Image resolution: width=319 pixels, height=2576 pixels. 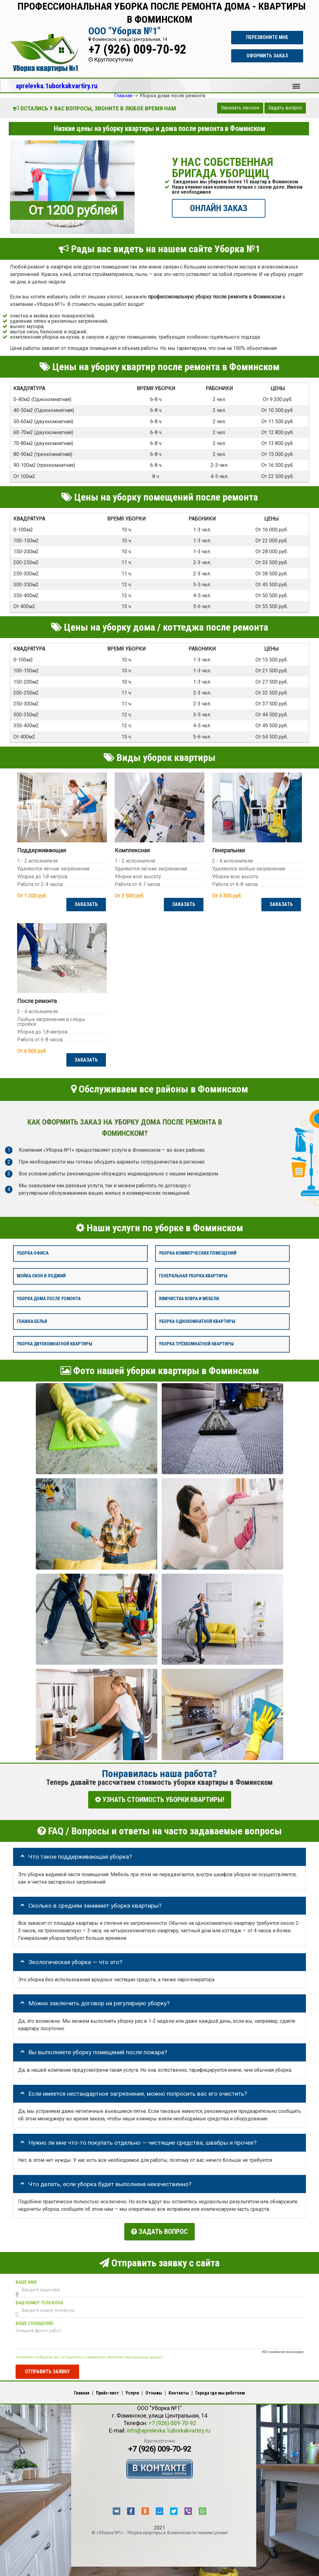 I want to click on Глажка белья, so click(x=32, y=1321).